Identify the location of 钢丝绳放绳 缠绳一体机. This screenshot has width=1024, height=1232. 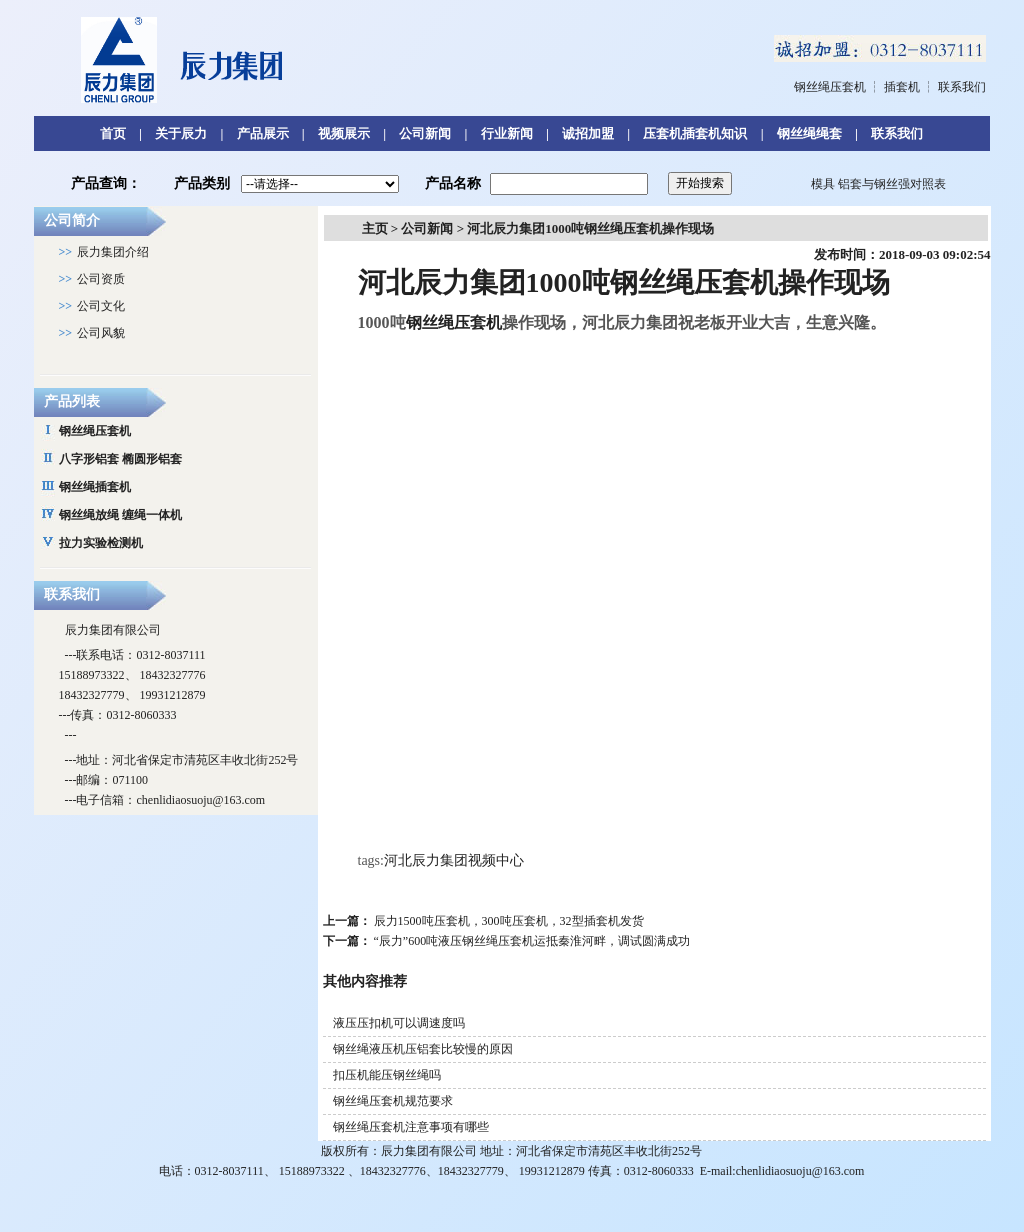
(120, 515).